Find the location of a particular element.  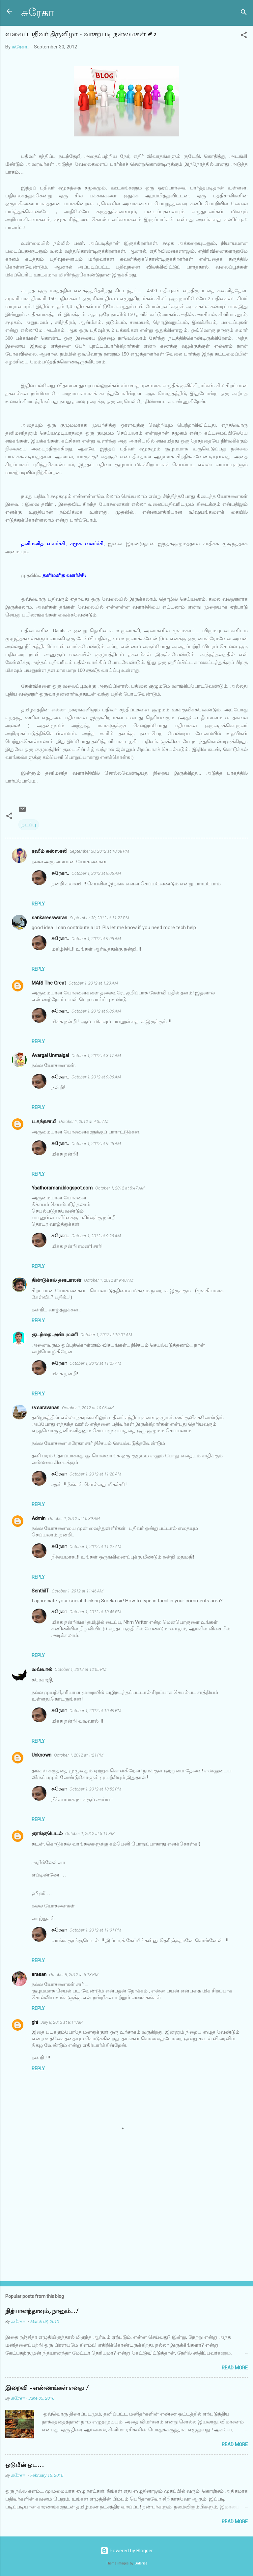

October 1, 2012 at 1:23 AM is located at coordinates (93, 983).